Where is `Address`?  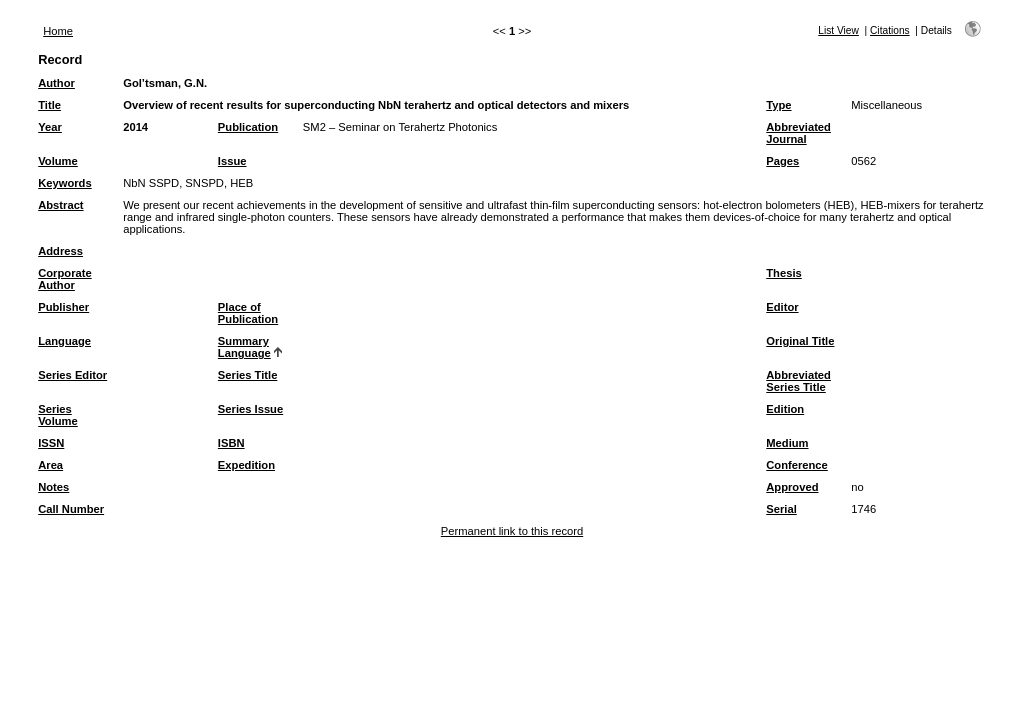 Address is located at coordinates (60, 251).